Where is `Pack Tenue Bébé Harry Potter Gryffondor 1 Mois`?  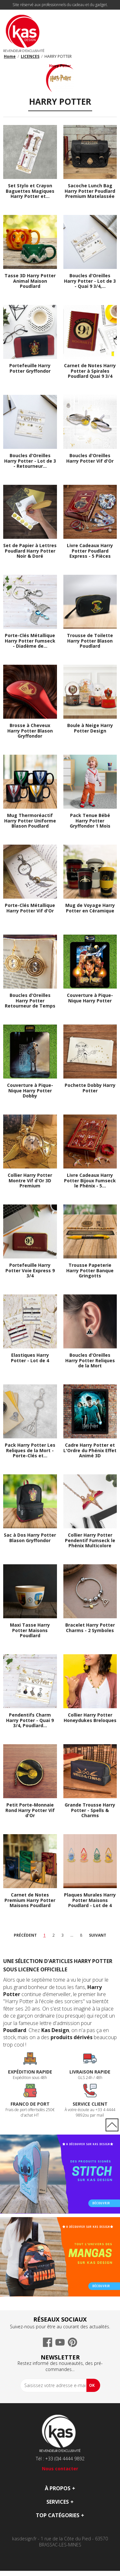
Pack Tenue Bébé Harry Potter Gryffondor 1 Mois is located at coordinates (90, 821).